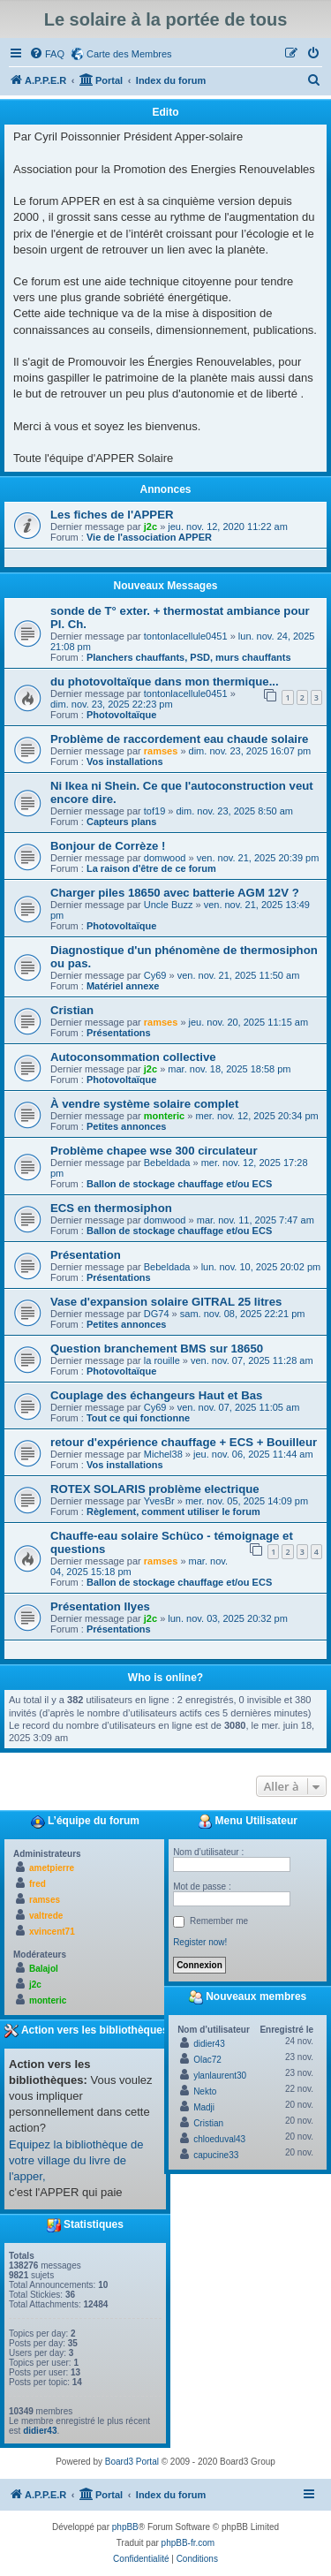  I want to click on Carte des Membres [menuitem], so click(129, 54).